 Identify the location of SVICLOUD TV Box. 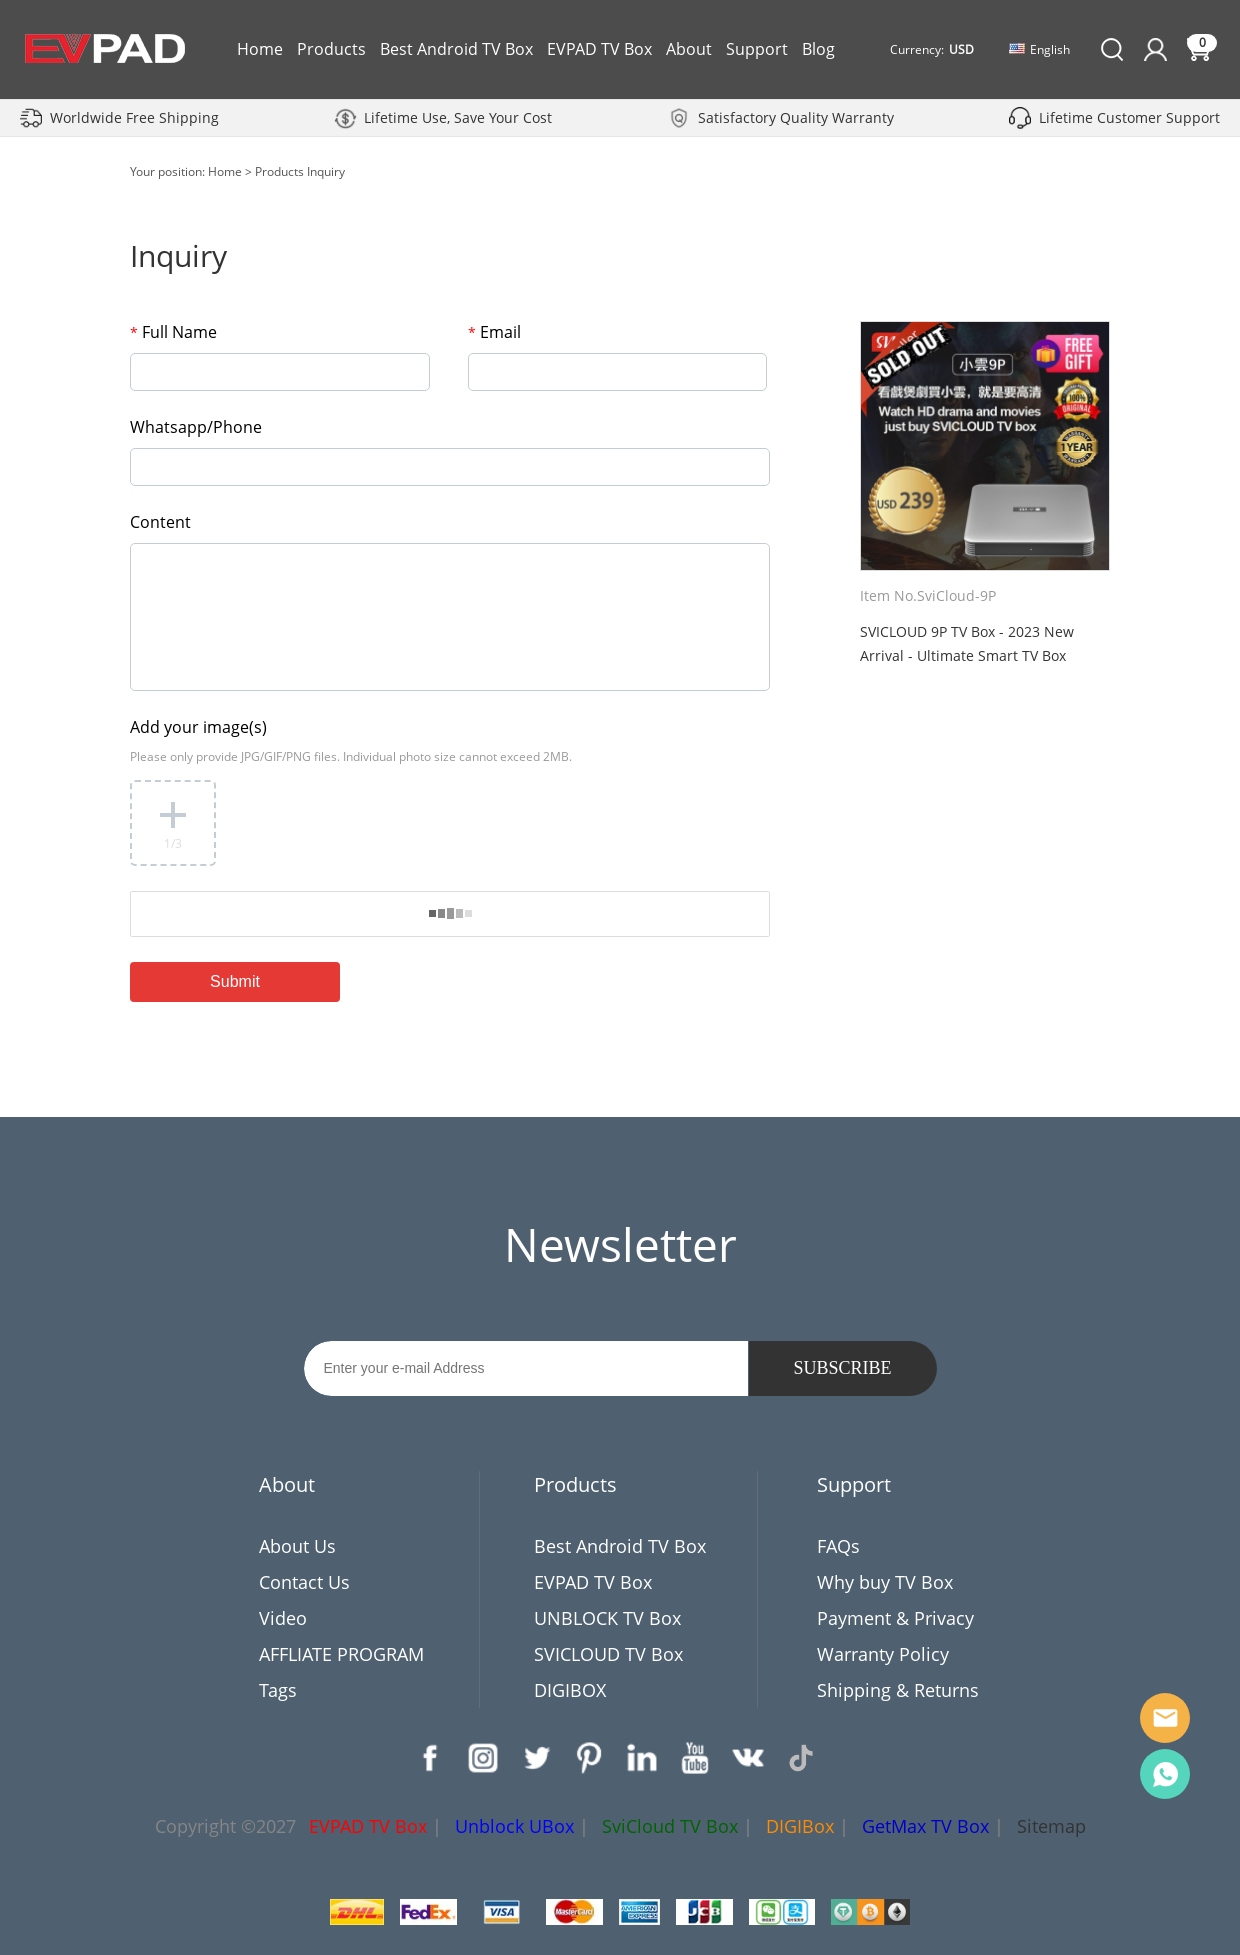
(608, 1654).